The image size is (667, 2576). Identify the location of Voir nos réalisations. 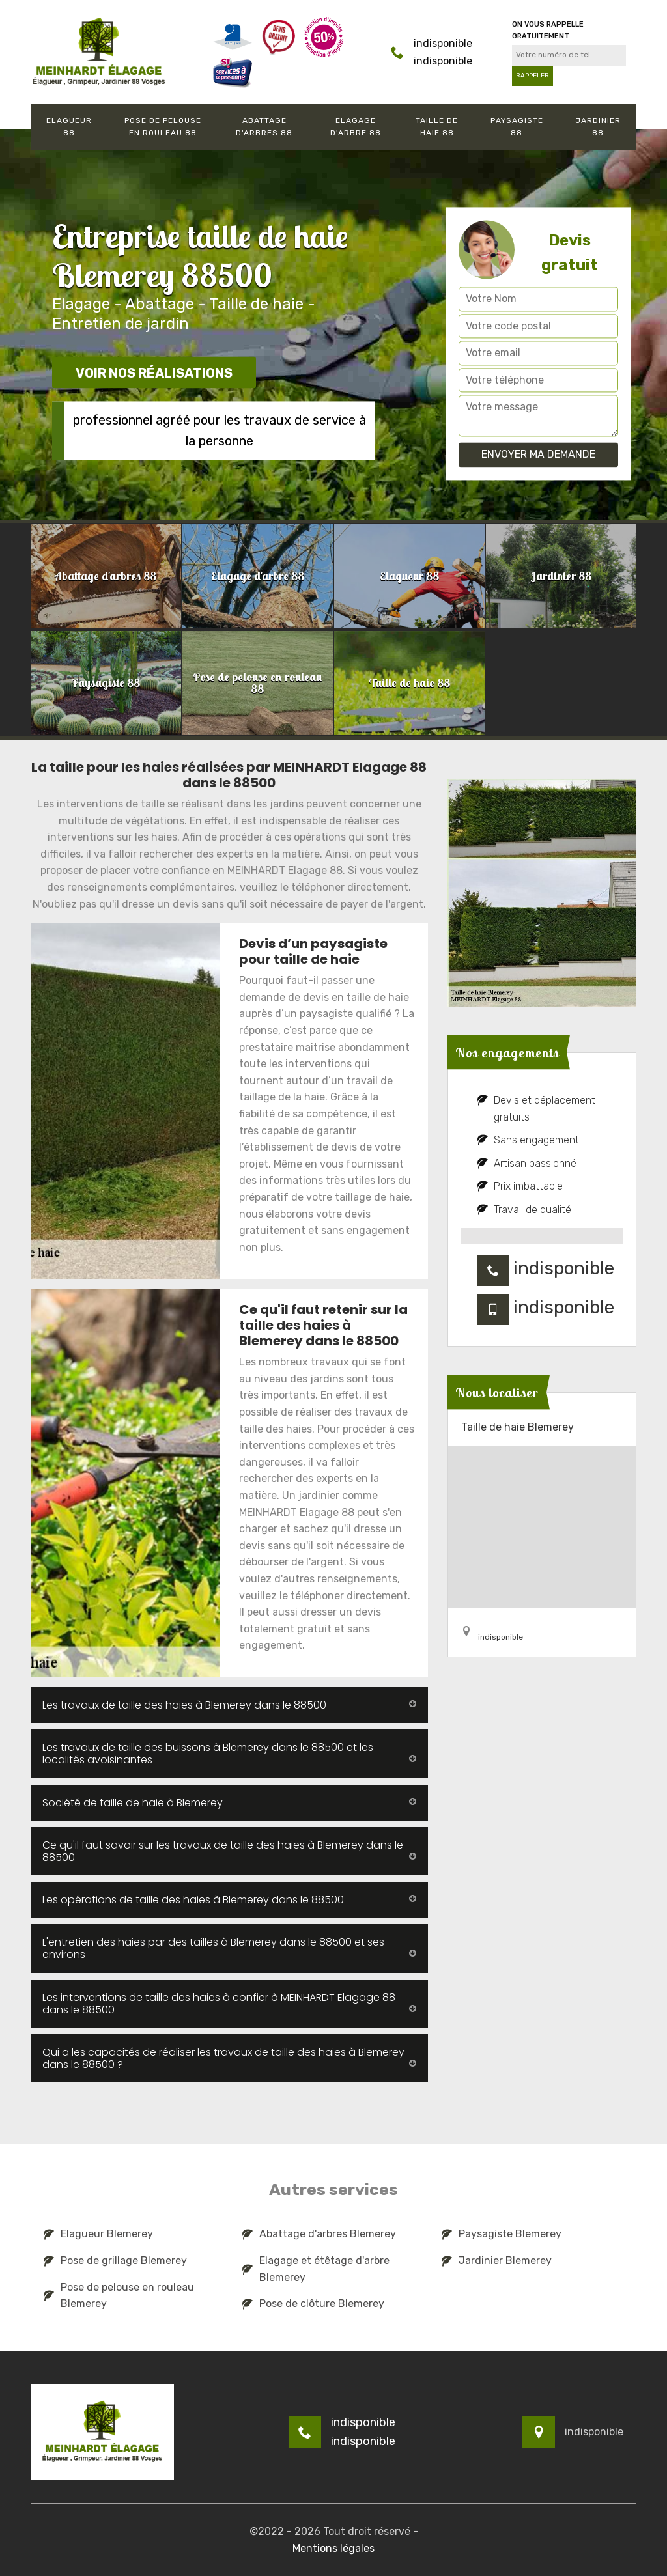
(154, 374).